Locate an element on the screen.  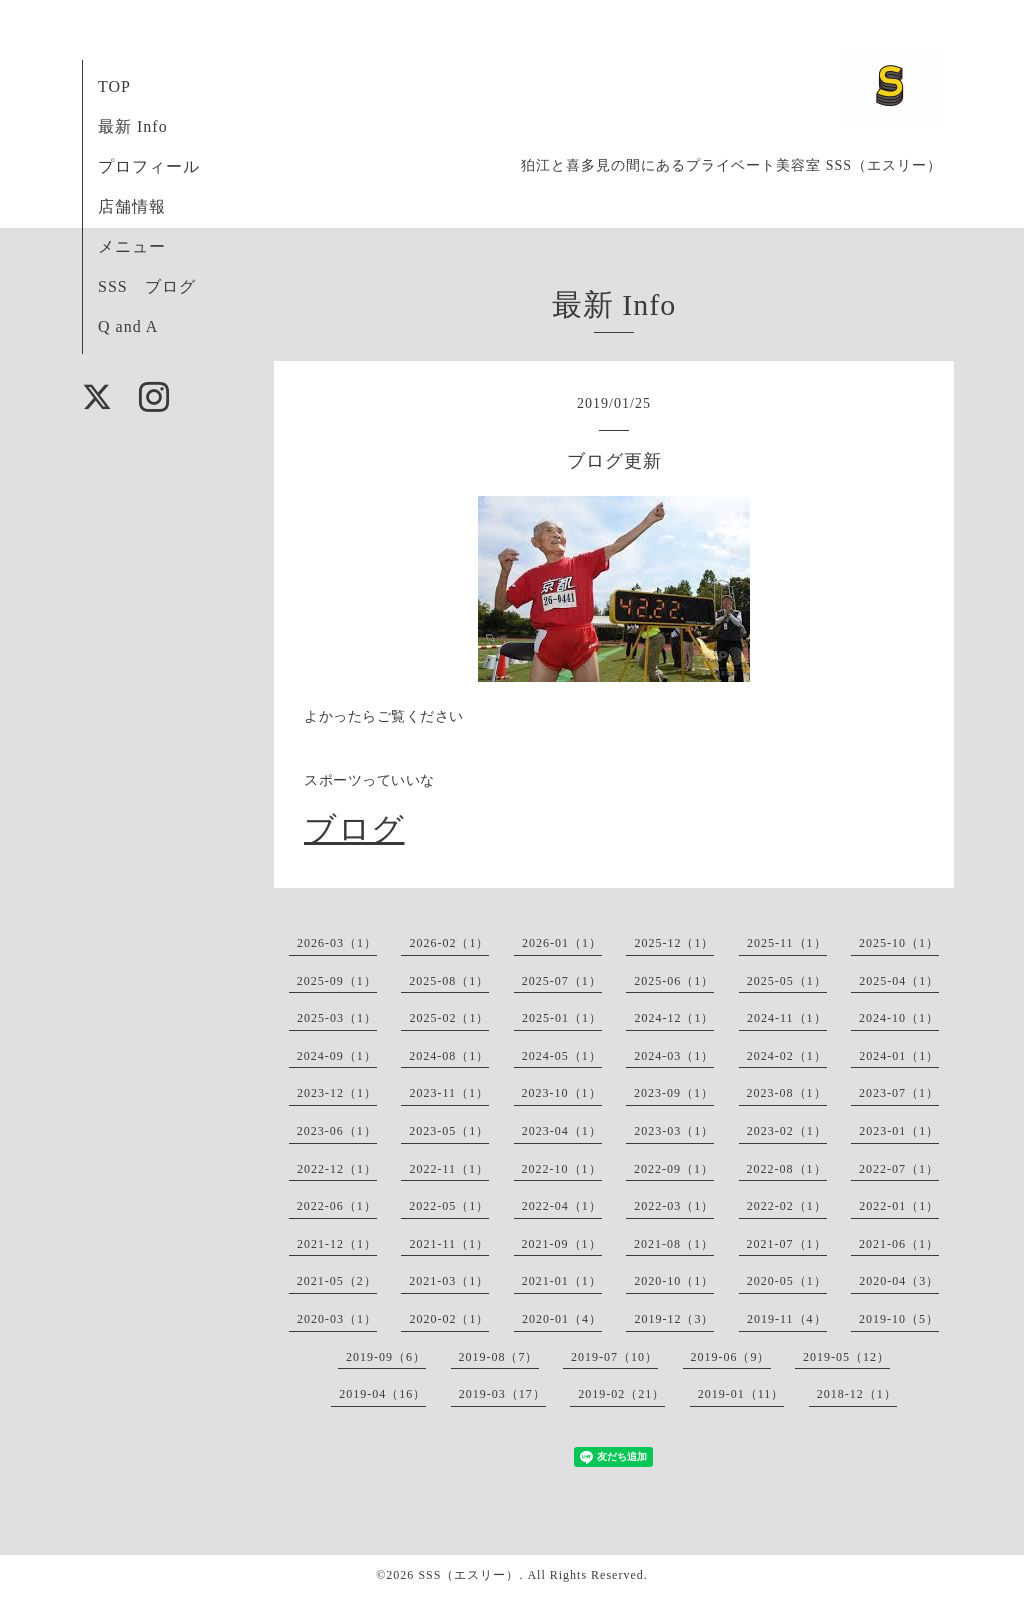
2021-11（1） is located at coordinates (449, 1244).